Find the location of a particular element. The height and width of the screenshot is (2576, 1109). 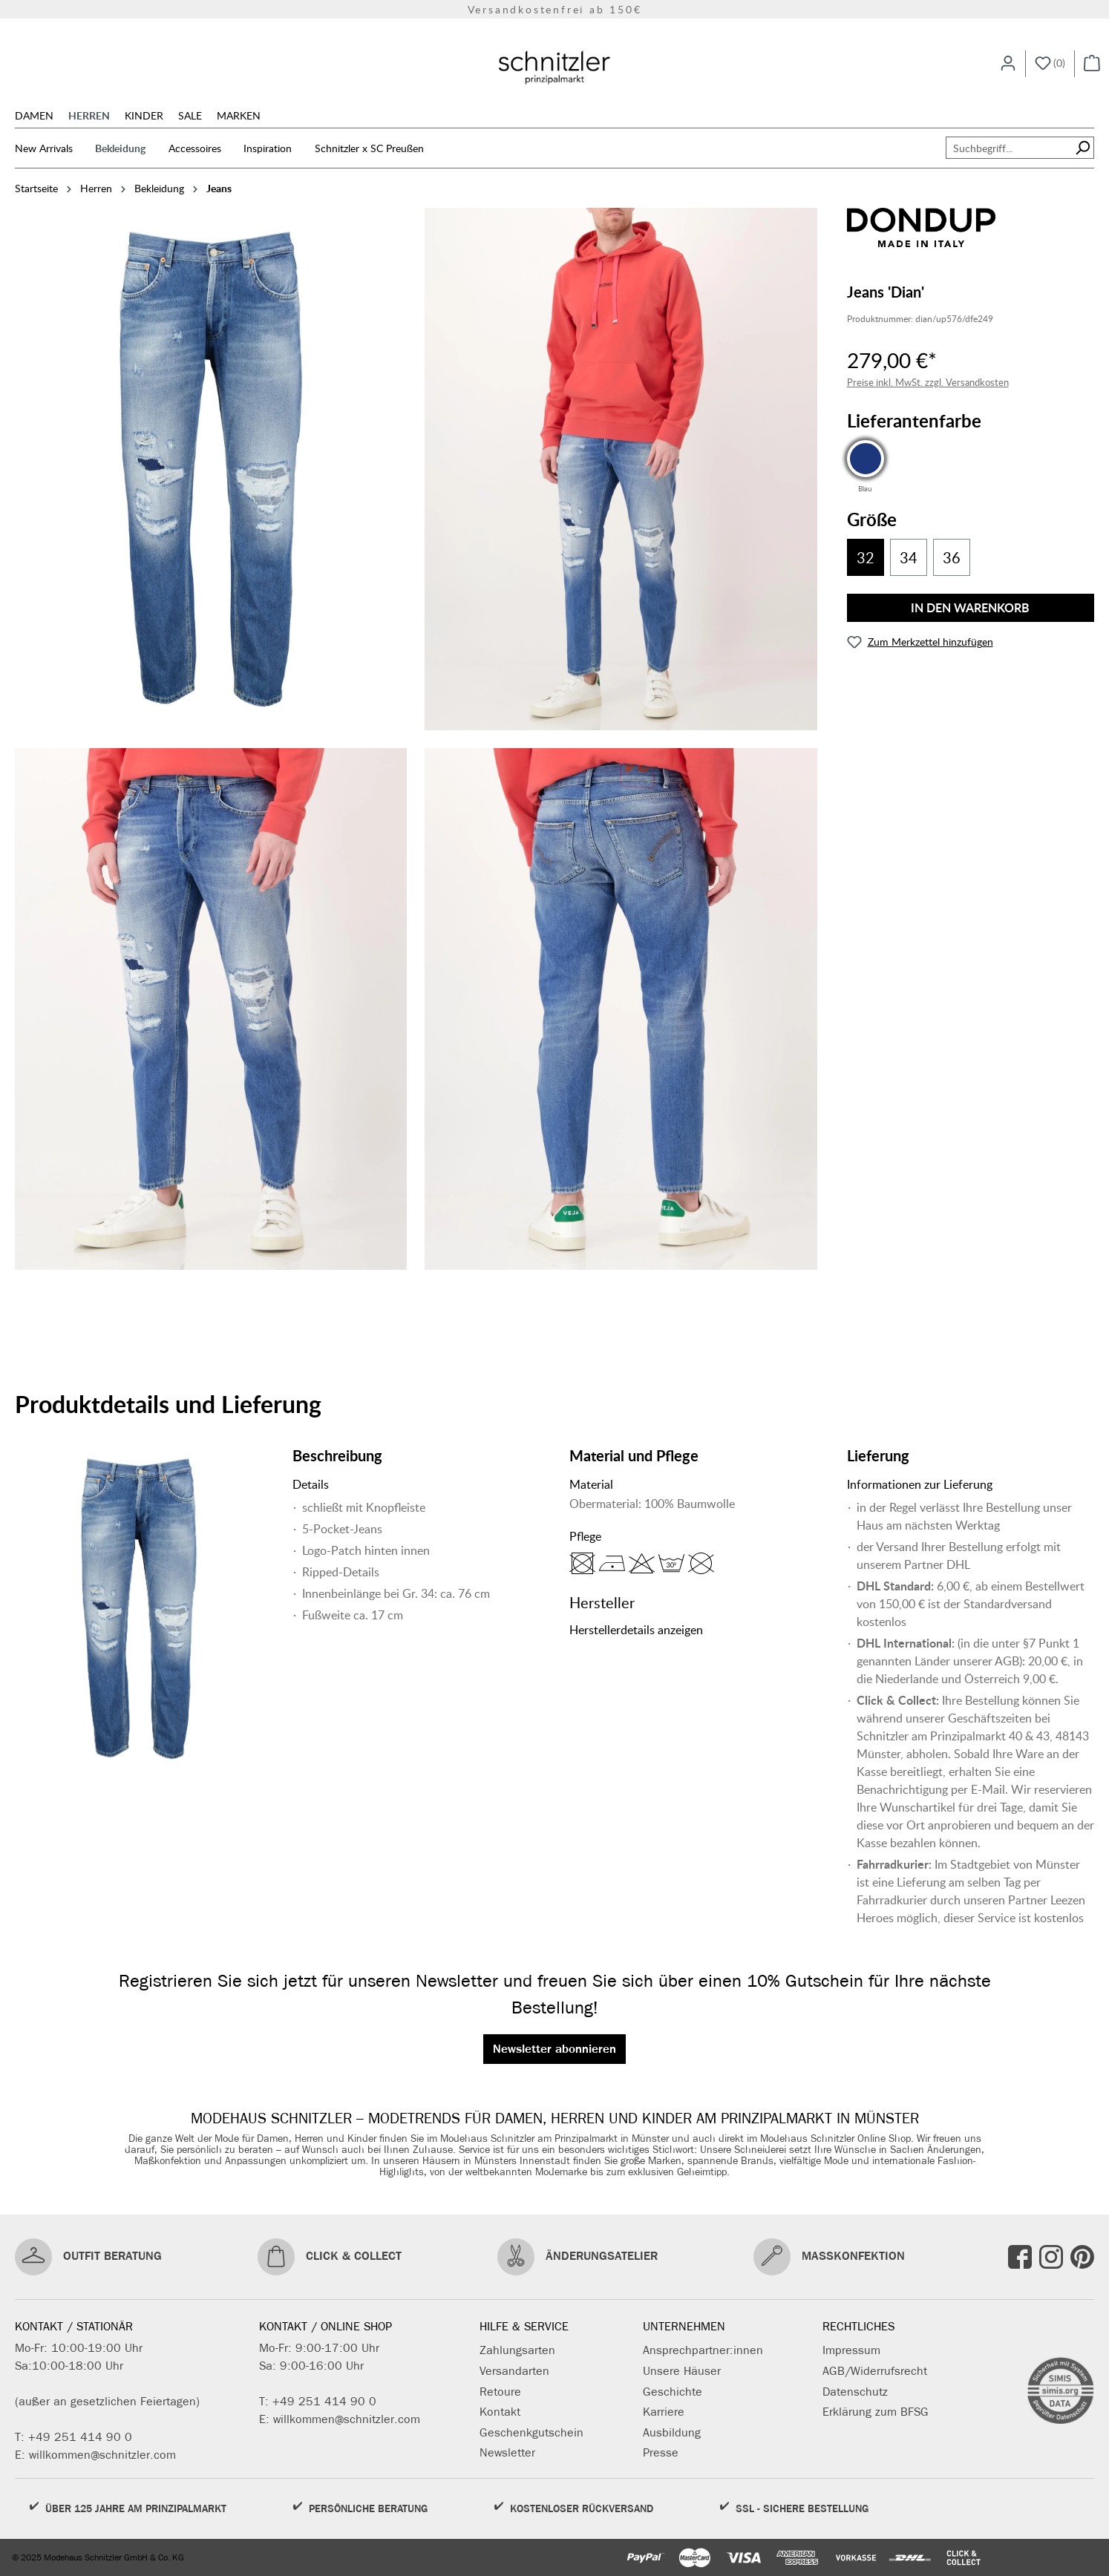

Retoure is located at coordinates (500, 2392).